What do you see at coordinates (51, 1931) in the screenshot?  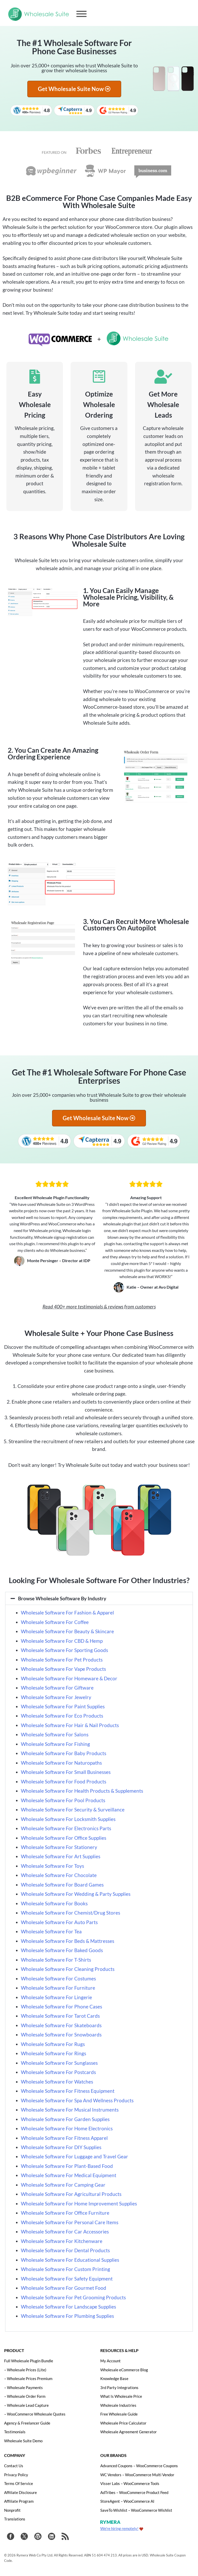 I see `Wholesale Software For Tea` at bounding box center [51, 1931].